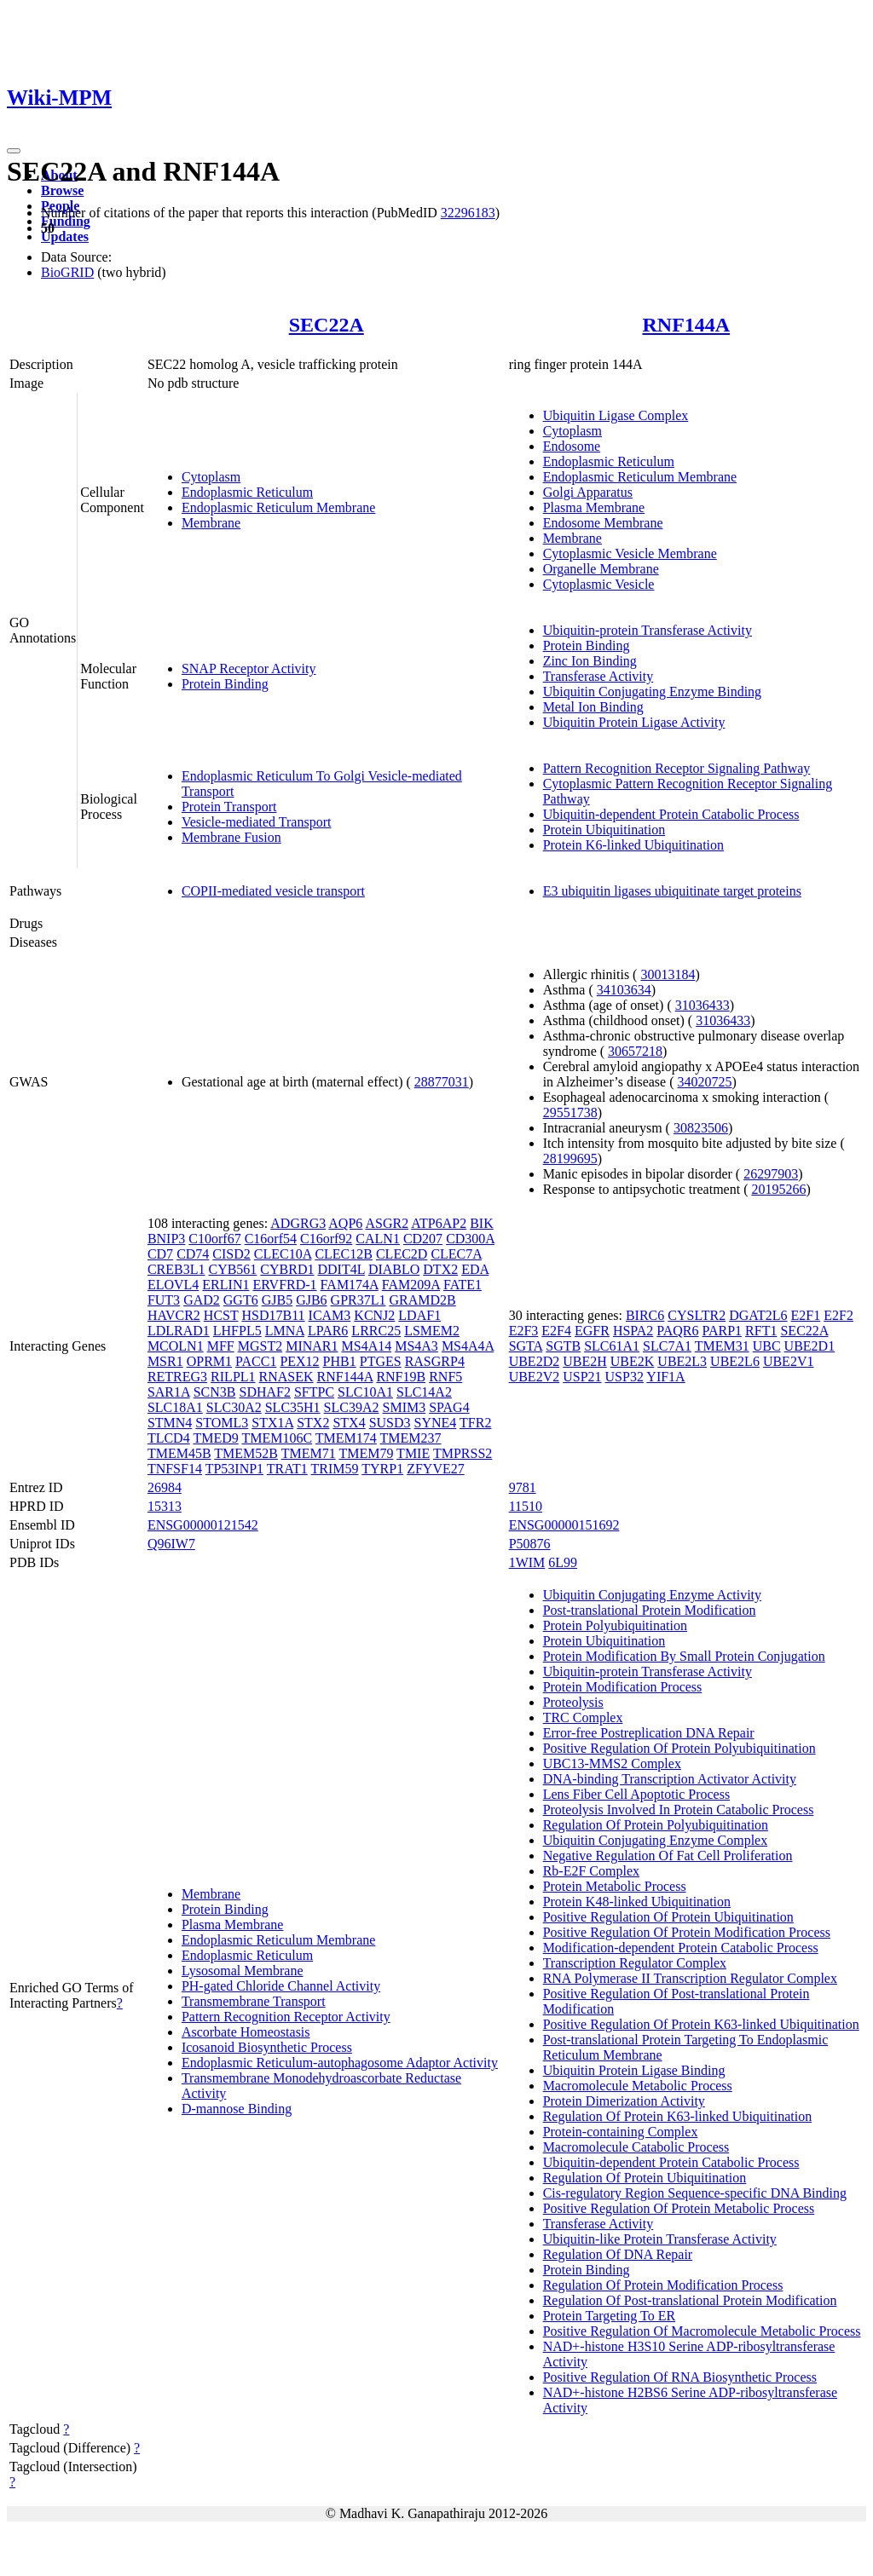 This screenshot has width=873, height=2576. I want to click on TMEM71, so click(308, 1453).